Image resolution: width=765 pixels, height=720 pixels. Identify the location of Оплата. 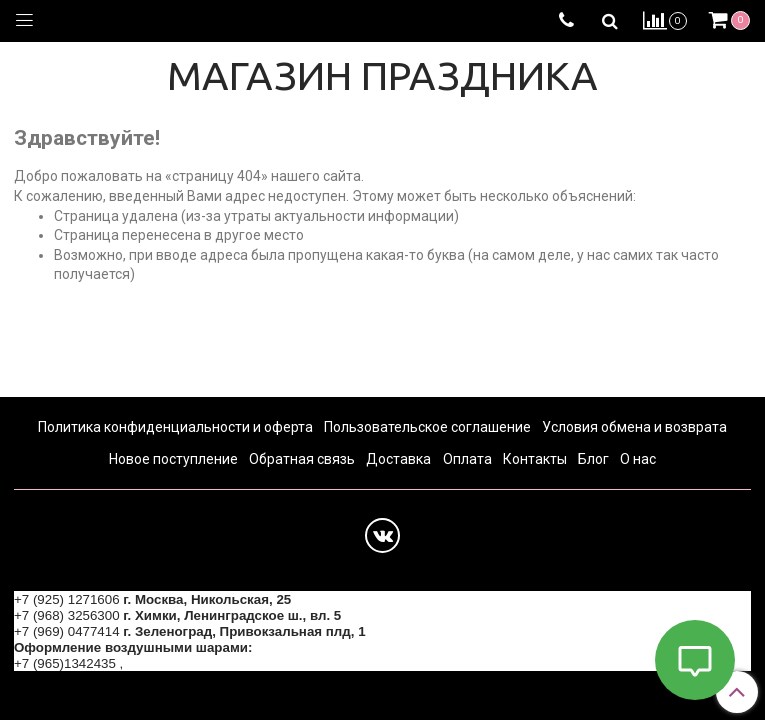
(467, 459).